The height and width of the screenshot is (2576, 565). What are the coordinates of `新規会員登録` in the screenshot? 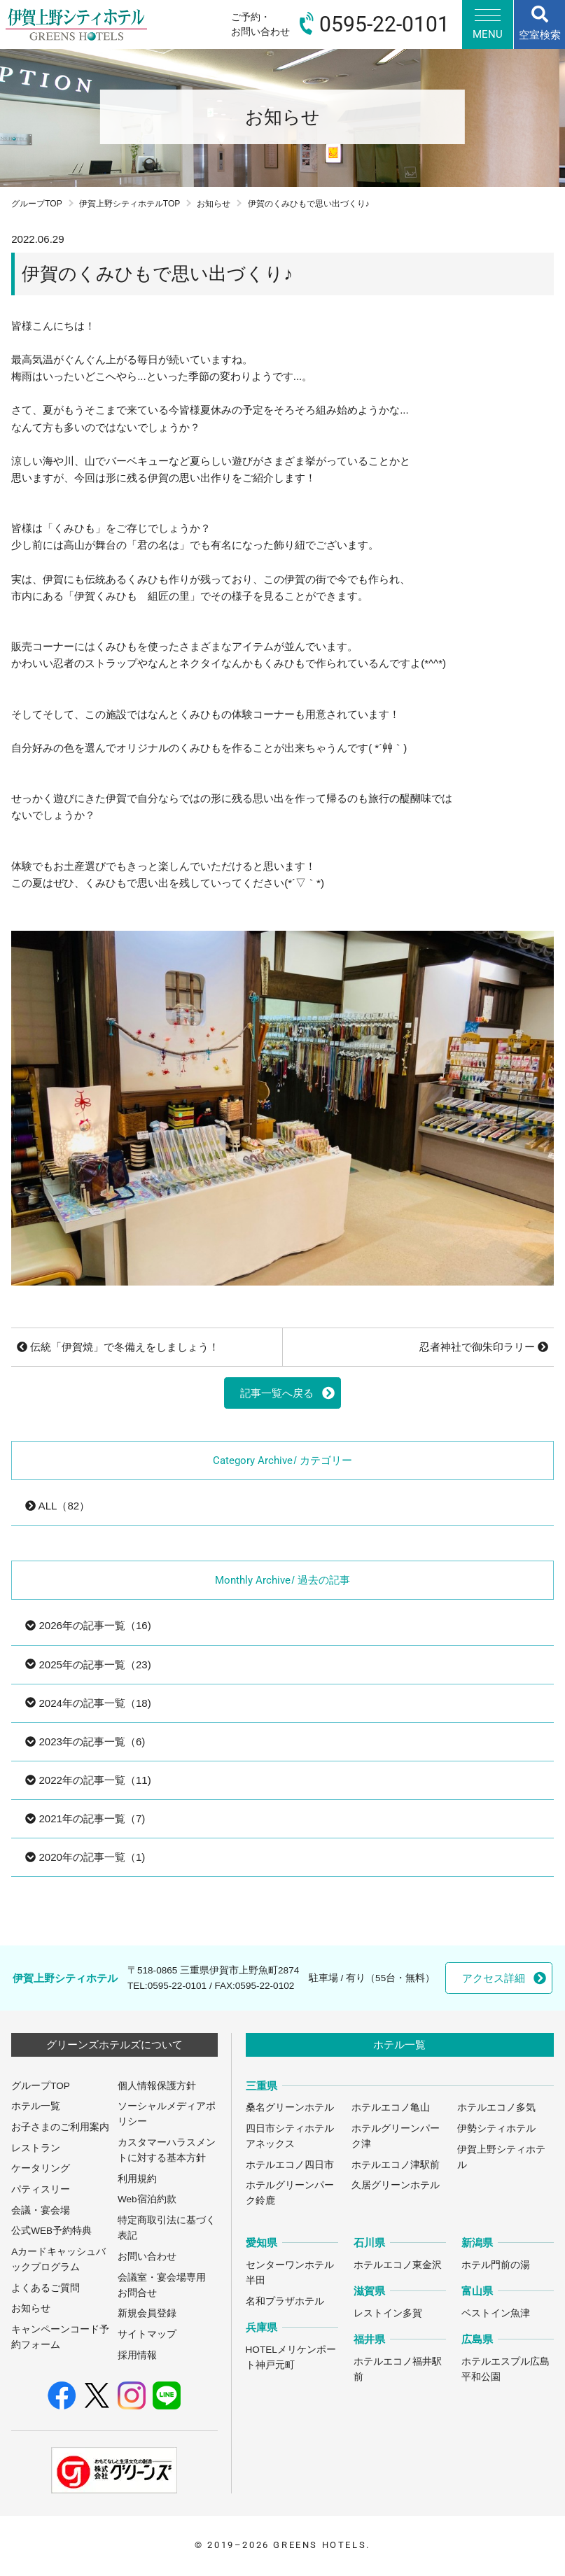 It's located at (147, 2313).